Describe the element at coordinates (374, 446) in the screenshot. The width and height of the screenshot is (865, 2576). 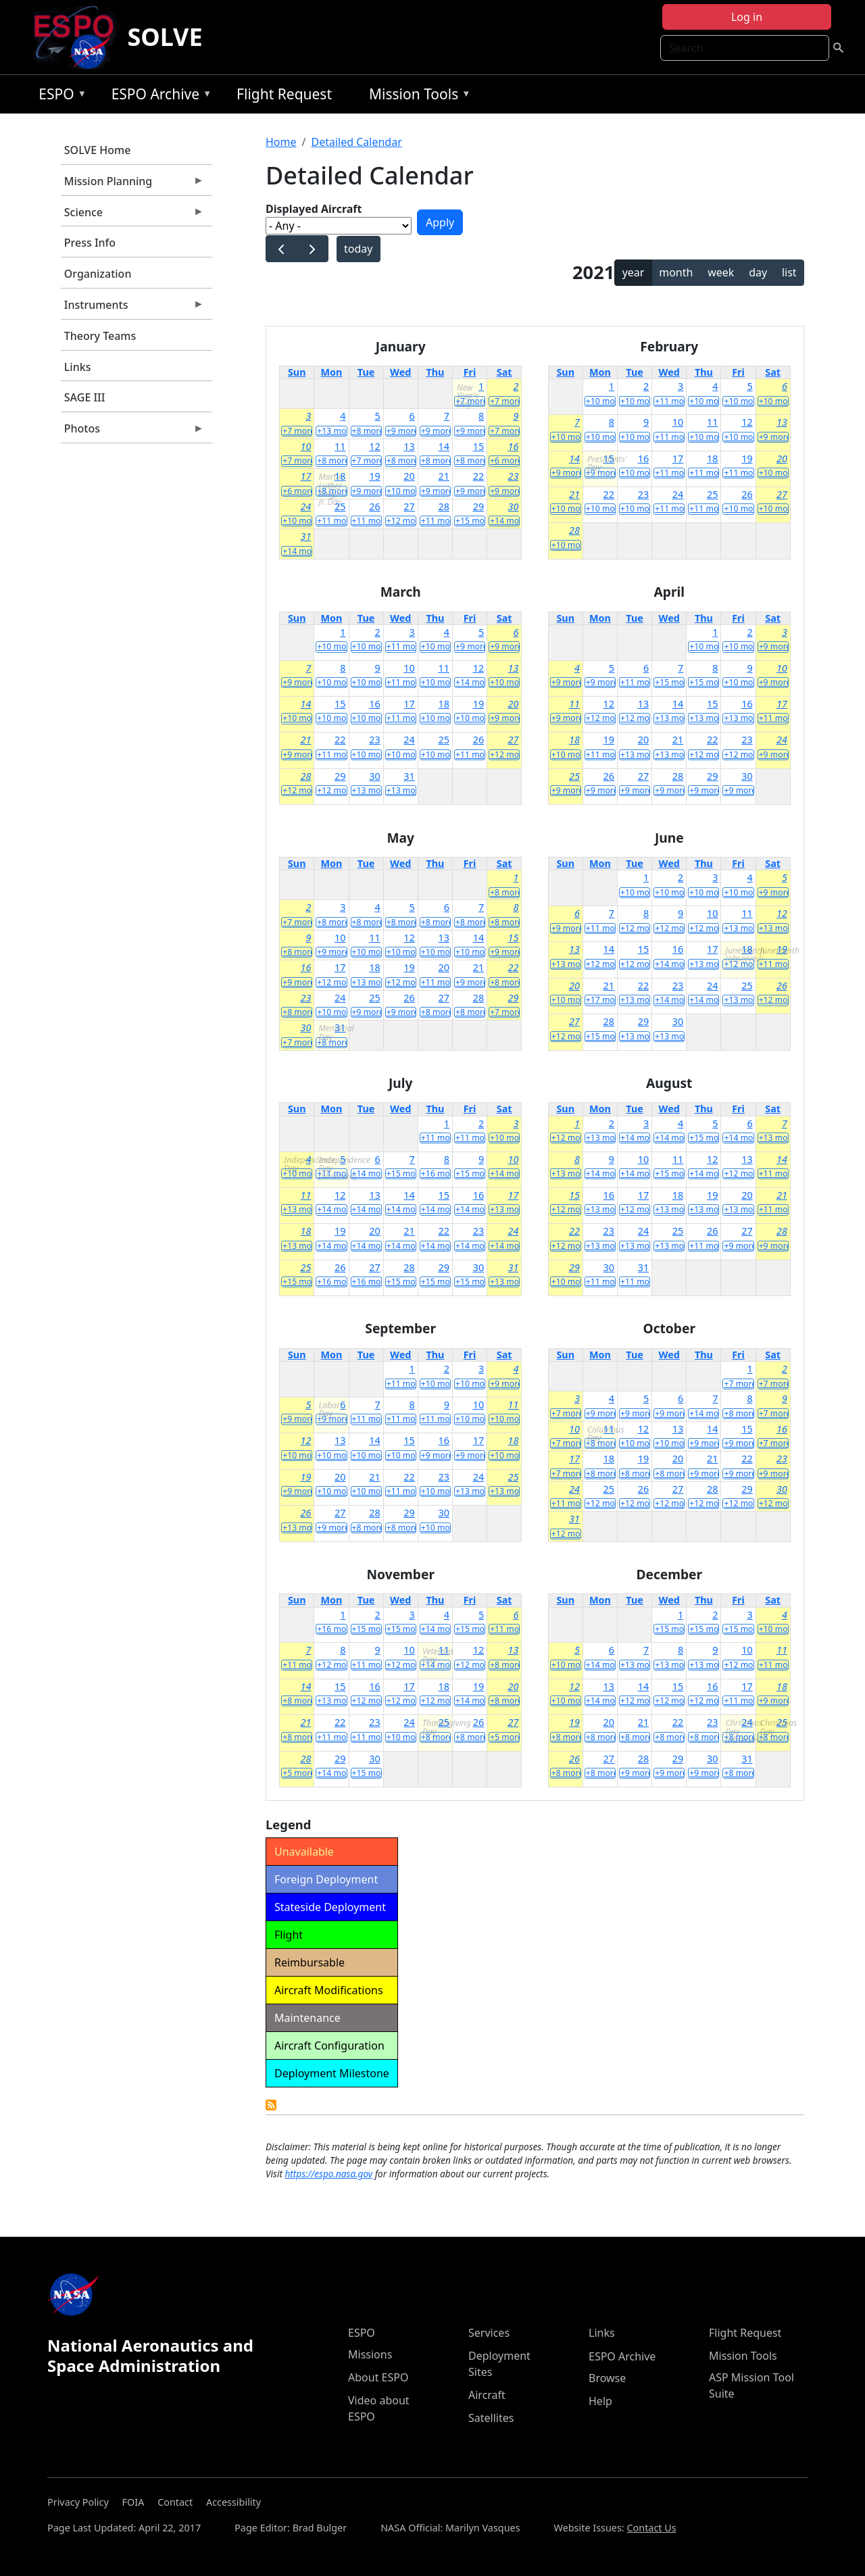
I see `12` at that location.